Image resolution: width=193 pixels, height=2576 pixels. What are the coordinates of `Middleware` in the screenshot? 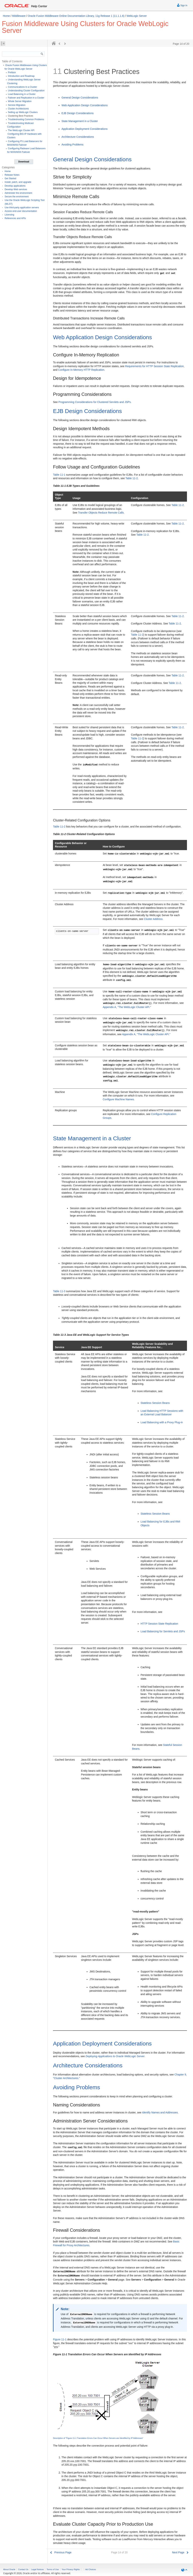 It's located at (19, 15).